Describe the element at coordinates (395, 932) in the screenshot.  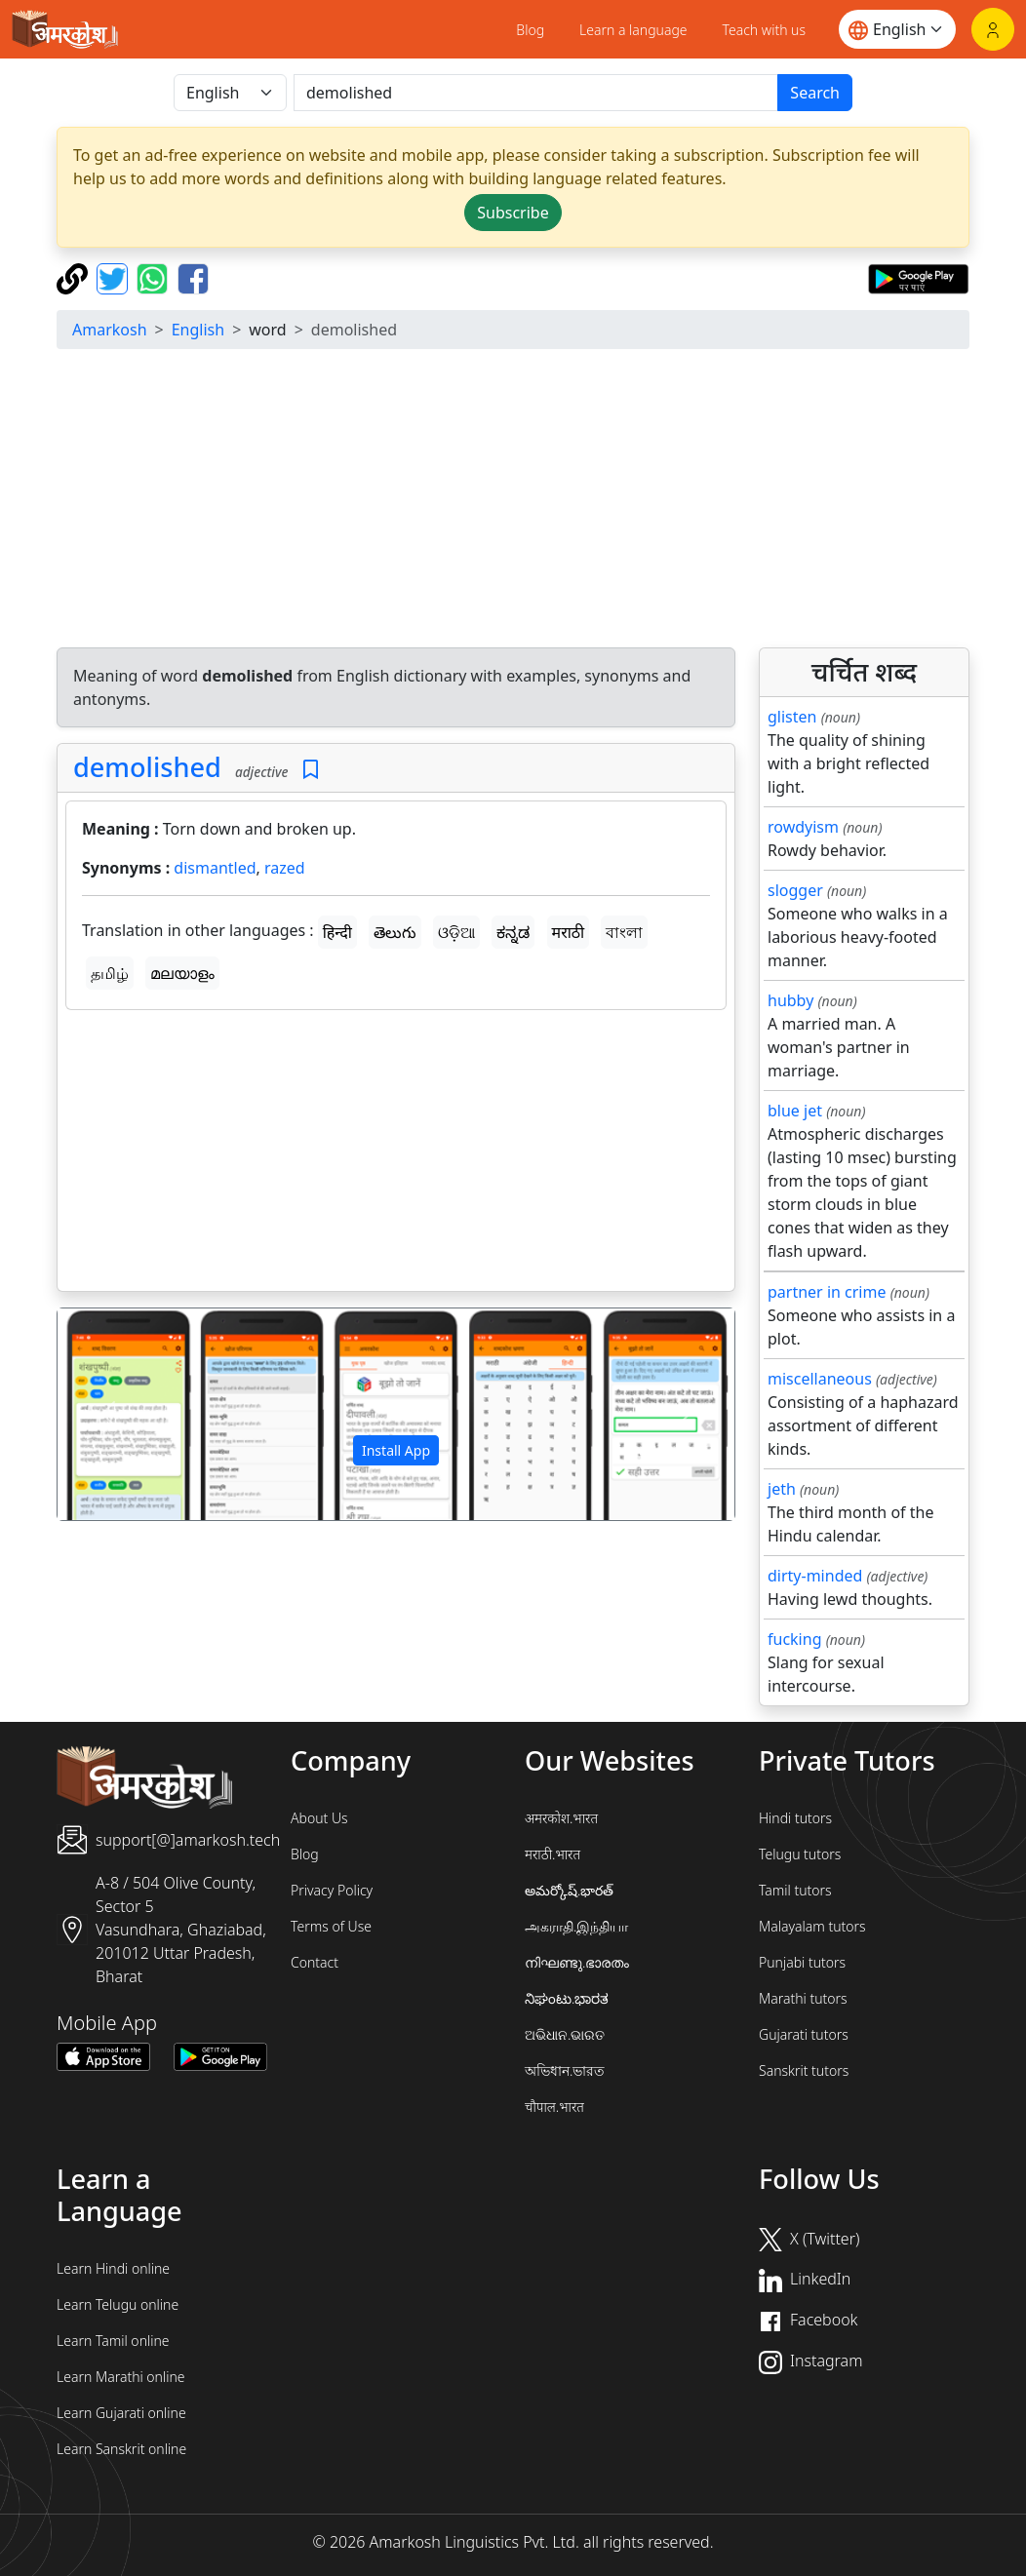
I see `తెలుగు` at that location.